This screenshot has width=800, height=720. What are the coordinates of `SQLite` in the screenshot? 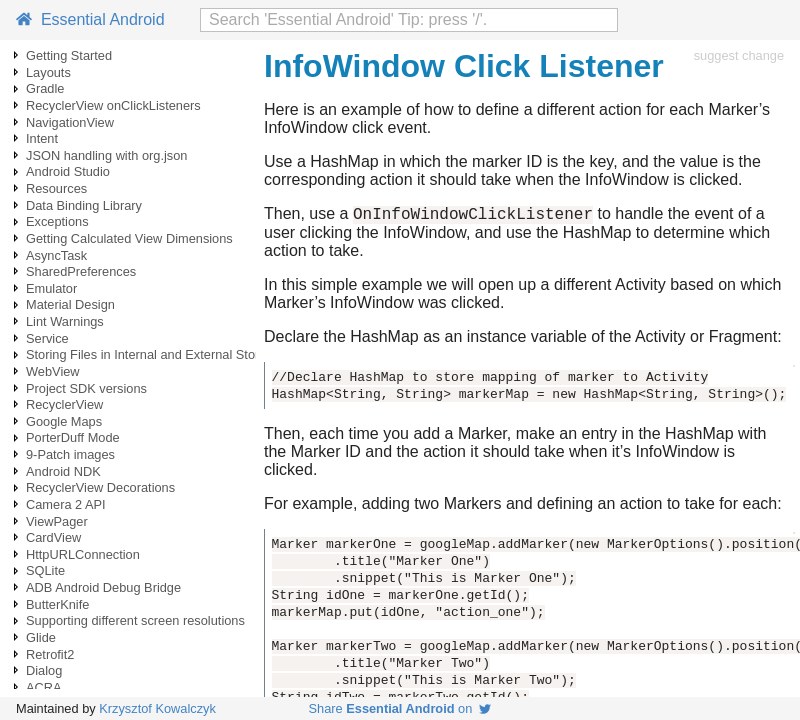 It's located at (45, 570).